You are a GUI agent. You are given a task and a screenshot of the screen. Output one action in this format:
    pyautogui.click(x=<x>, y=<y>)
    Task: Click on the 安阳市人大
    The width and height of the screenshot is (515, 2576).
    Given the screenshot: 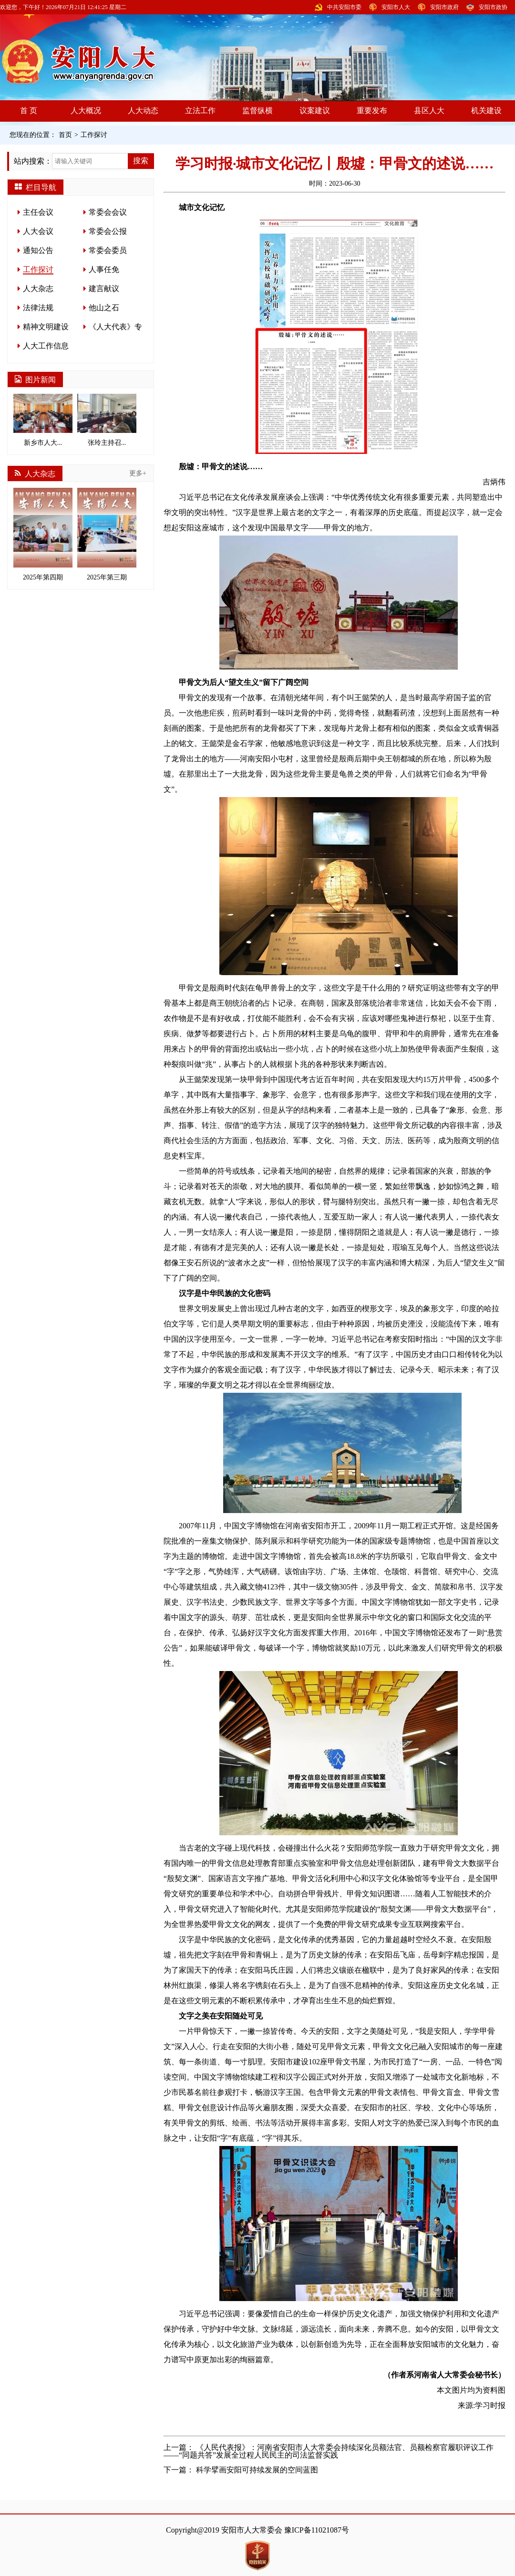 What is the action you would take?
    pyautogui.click(x=395, y=7)
    